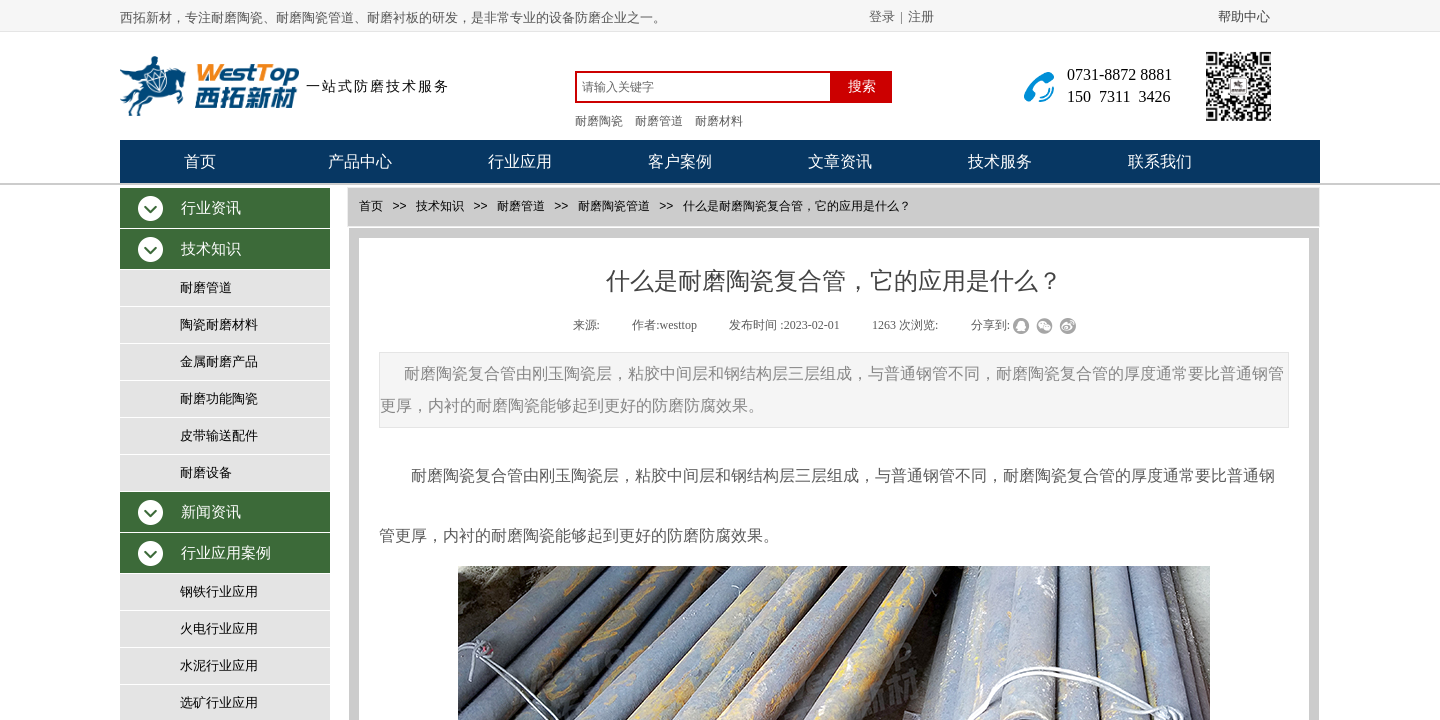 This screenshot has width=1440, height=720. What do you see at coordinates (219, 361) in the screenshot?
I see `金属耐磨产品` at bounding box center [219, 361].